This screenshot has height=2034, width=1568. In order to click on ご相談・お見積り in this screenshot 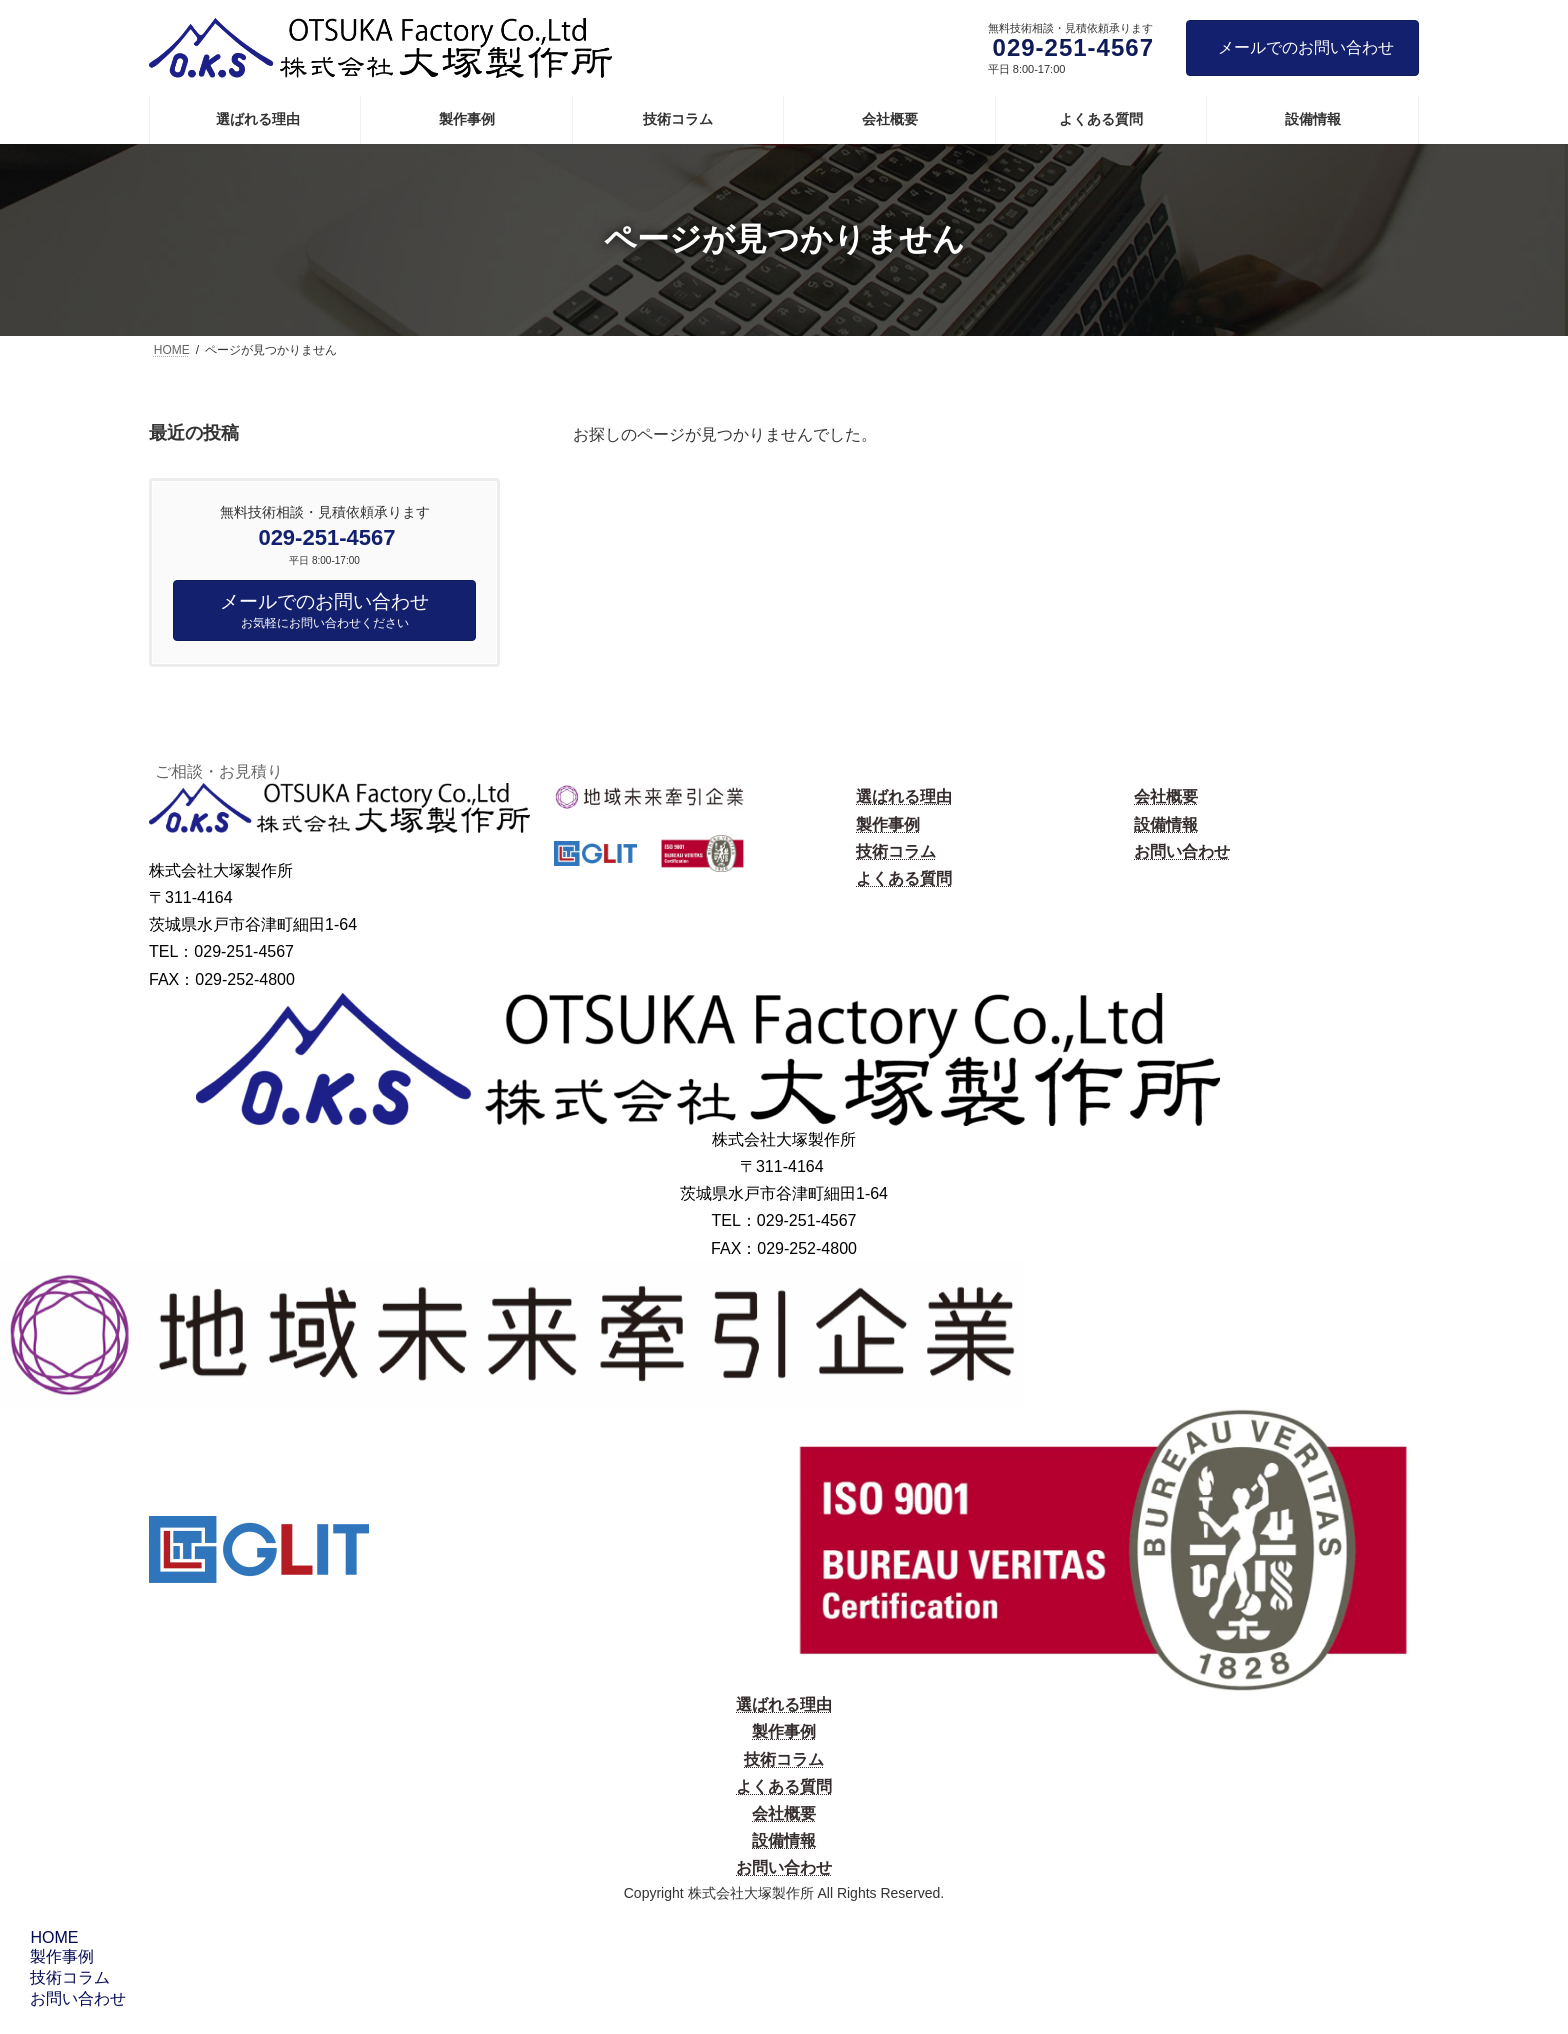, I will do `click(219, 771)`.